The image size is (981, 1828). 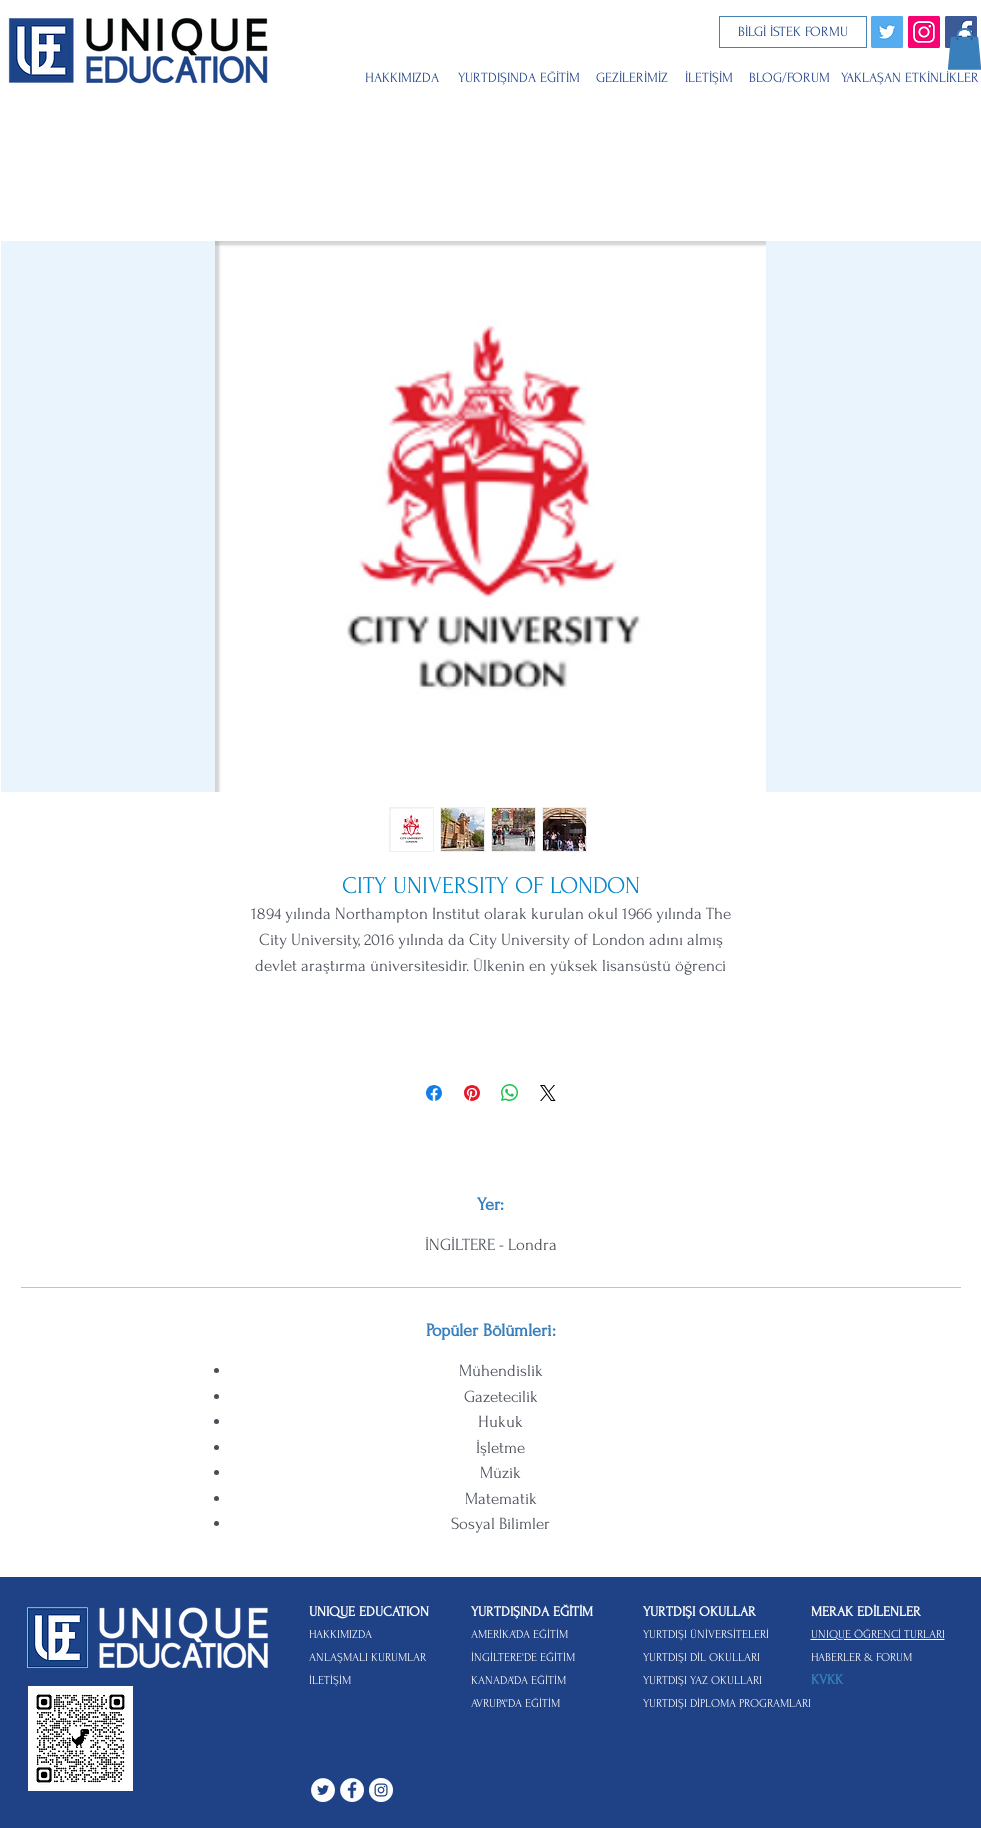 What do you see at coordinates (548, 1093) in the screenshot?
I see `[Share on X]` at bounding box center [548, 1093].